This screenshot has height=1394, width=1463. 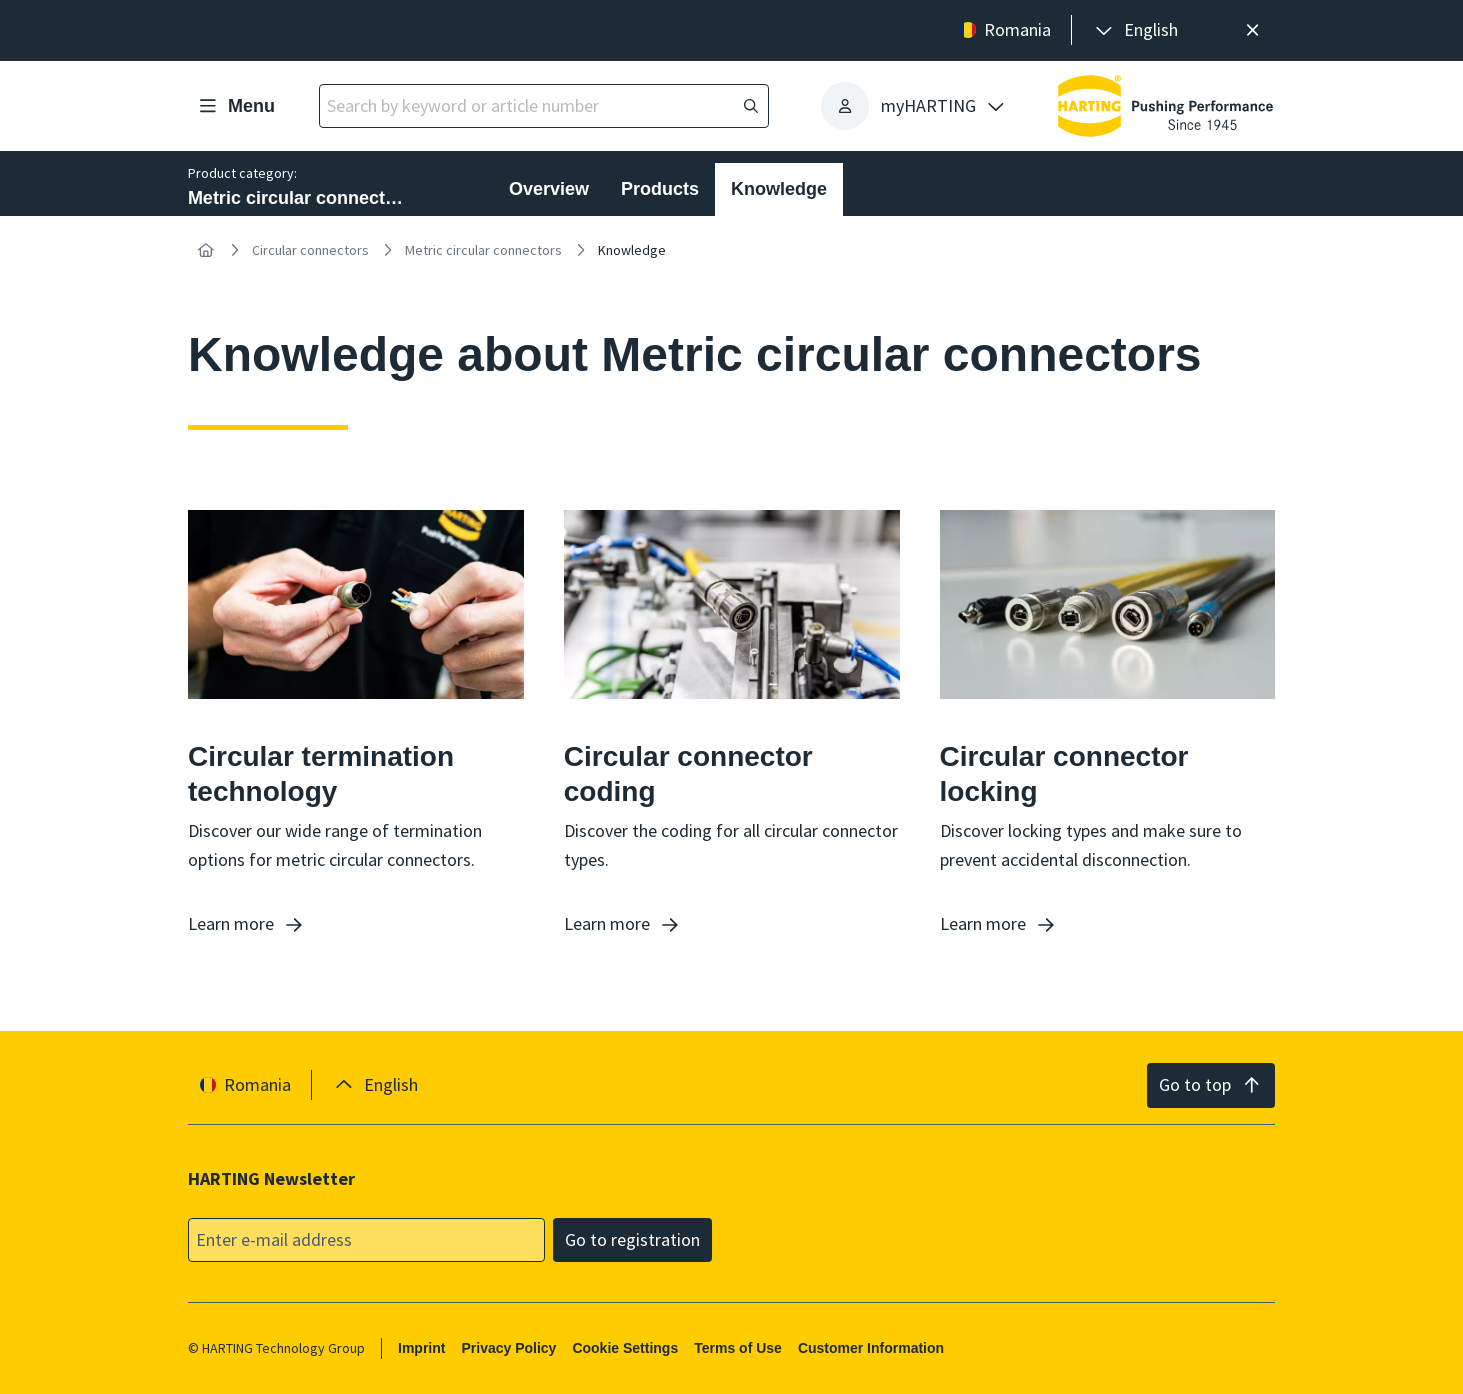 What do you see at coordinates (549, 189) in the screenshot?
I see `Overview` at bounding box center [549, 189].